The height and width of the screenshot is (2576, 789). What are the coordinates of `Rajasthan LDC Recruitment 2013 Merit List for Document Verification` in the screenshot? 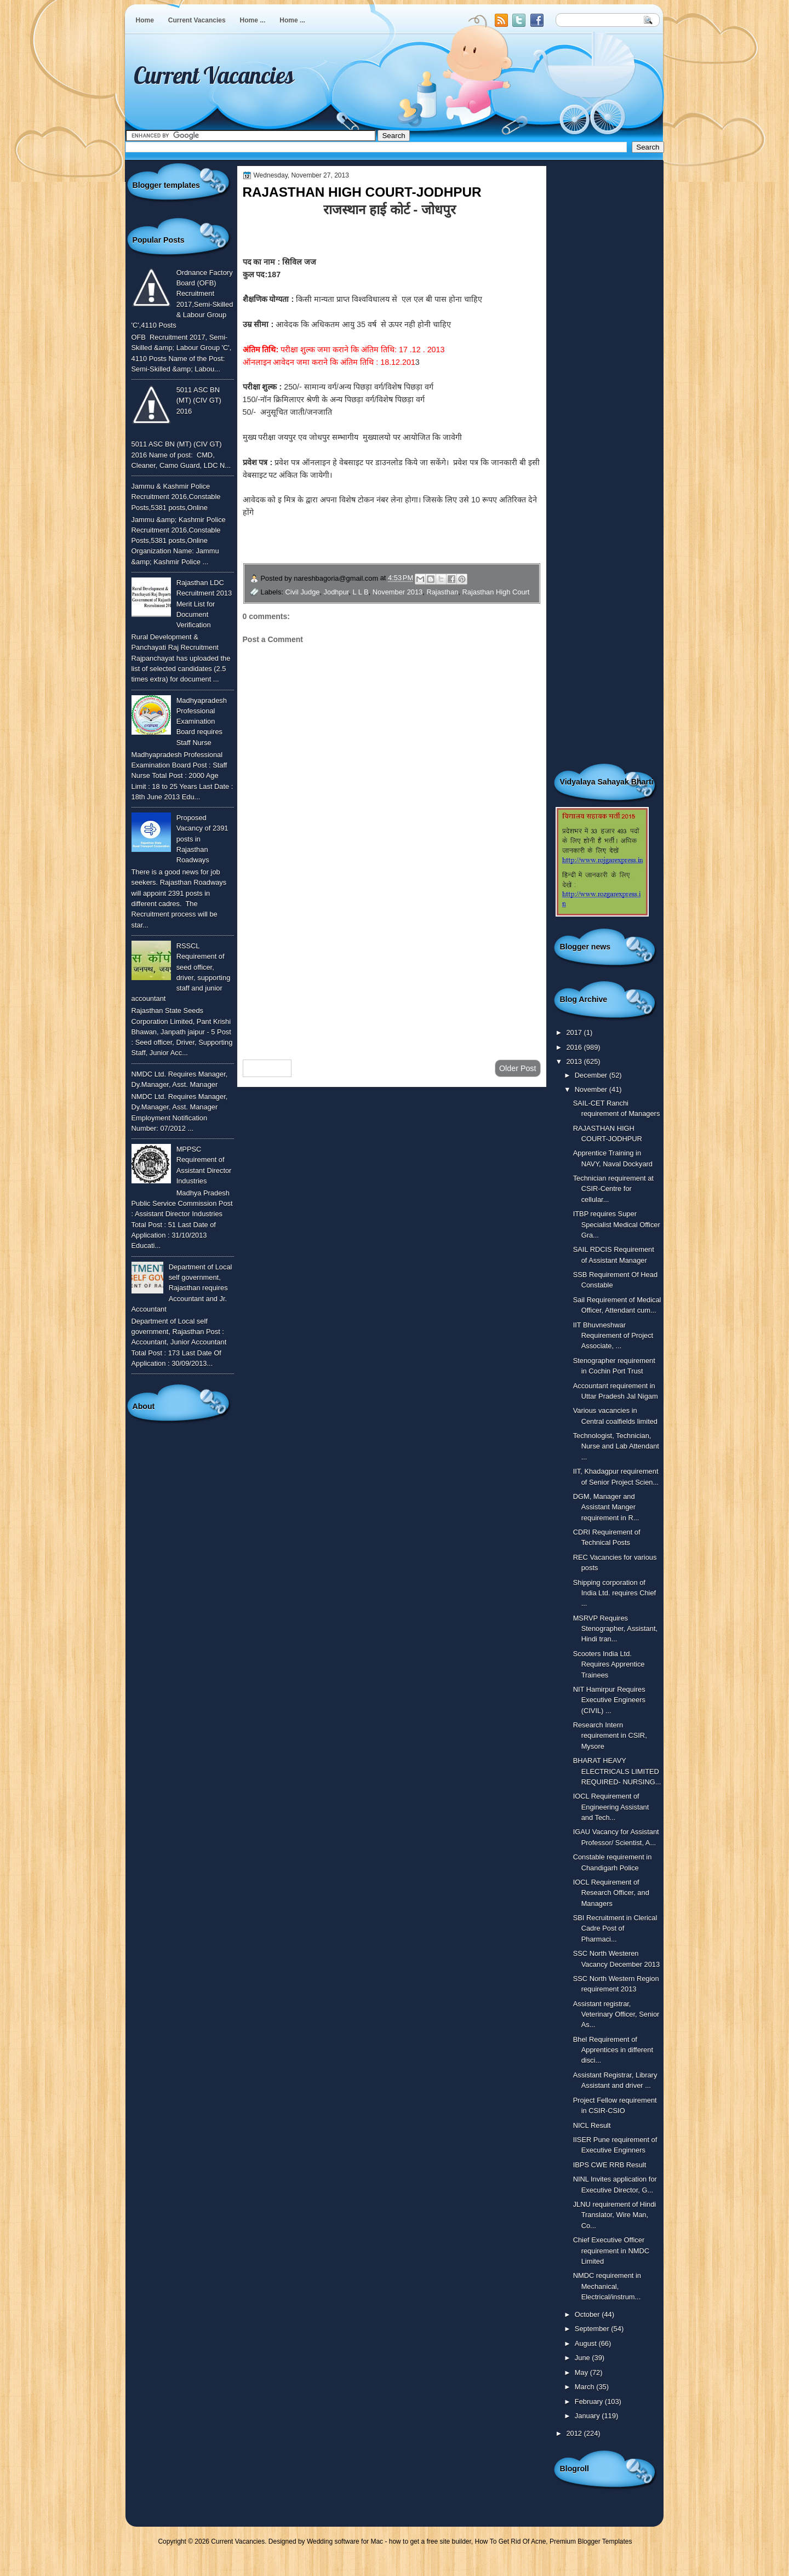 It's located at (204, 604).